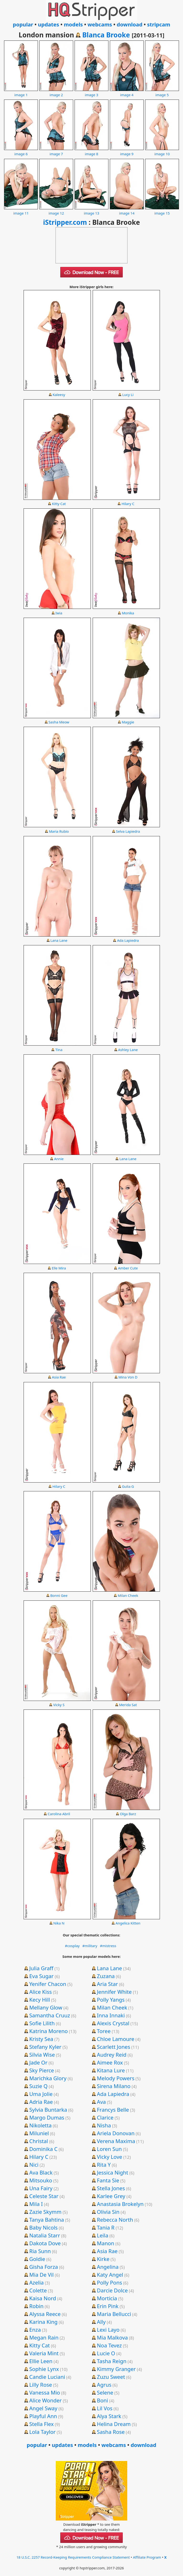 This screenshot has height=2576, width=183. Describe the element at coordinates (111, 2188) in the screenshot. I see `Stella Jones` at that location.